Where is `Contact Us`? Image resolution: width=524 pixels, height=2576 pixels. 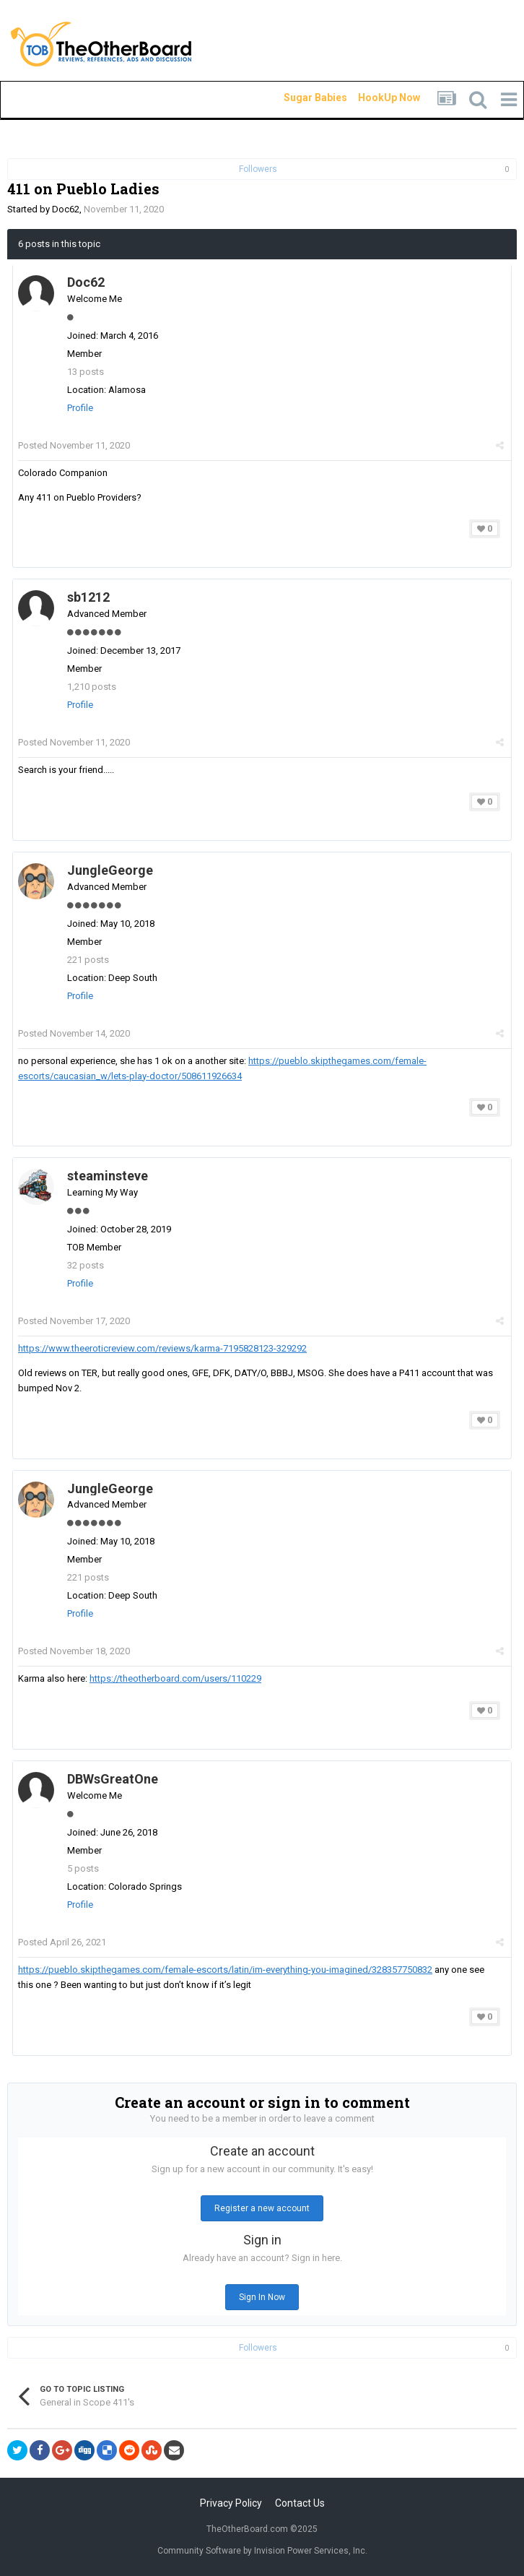
Contact Us is located at coordinates (300, 2503).